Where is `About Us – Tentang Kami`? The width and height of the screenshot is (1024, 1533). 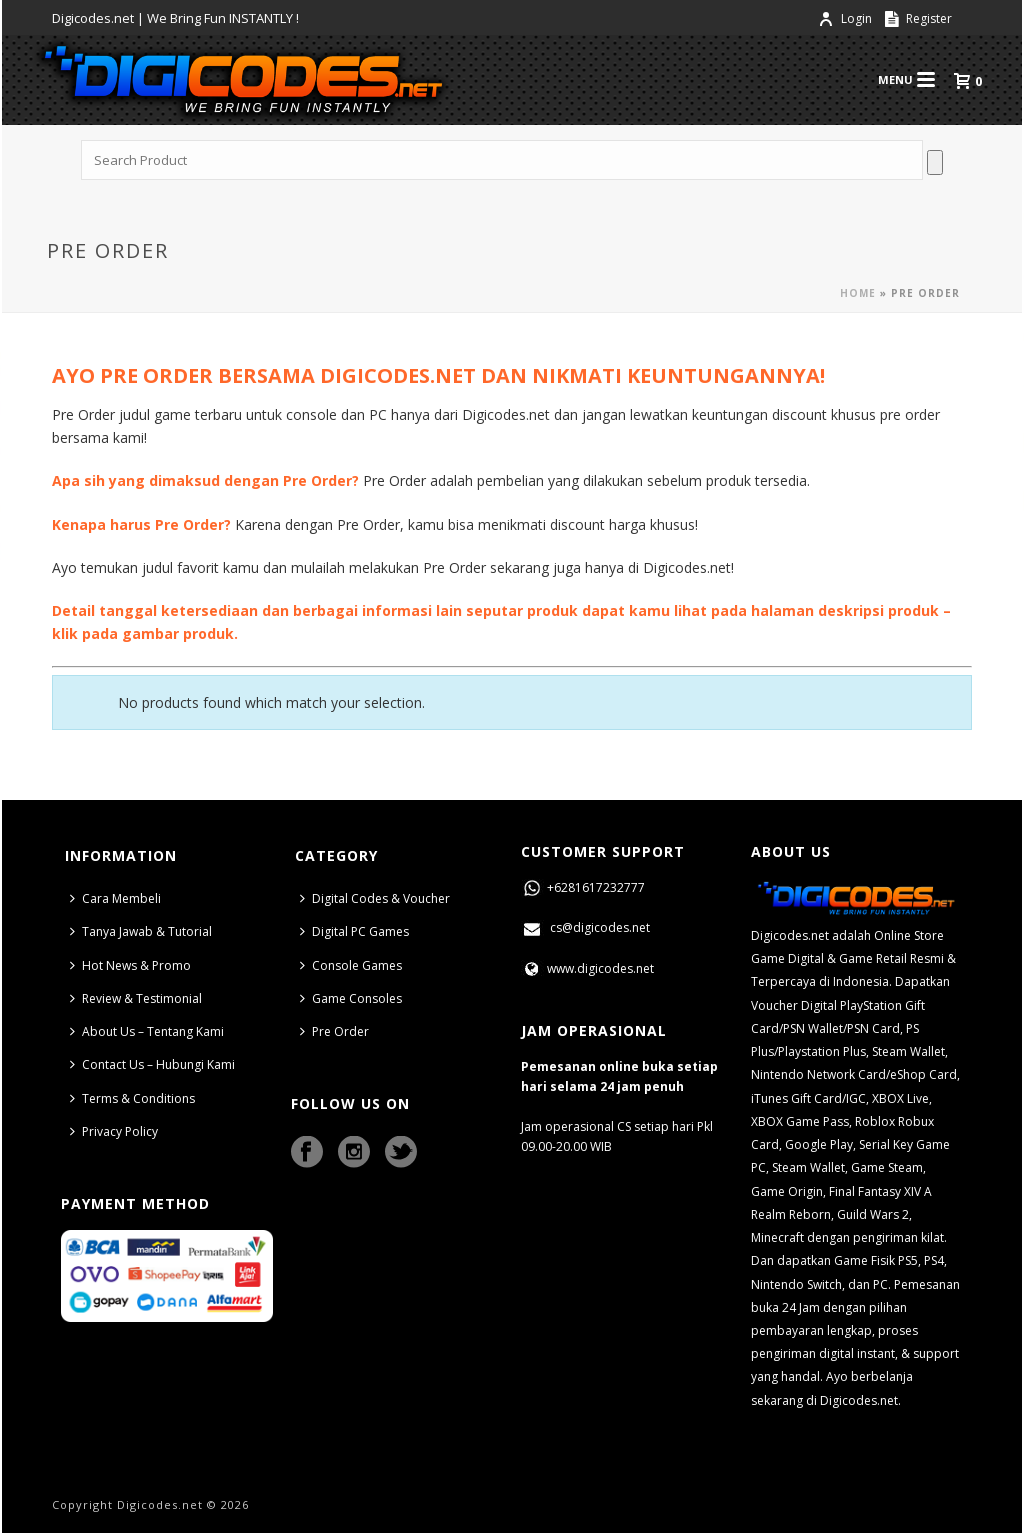
About Us – Tentang Kami is located at coordinates (147, 1031).